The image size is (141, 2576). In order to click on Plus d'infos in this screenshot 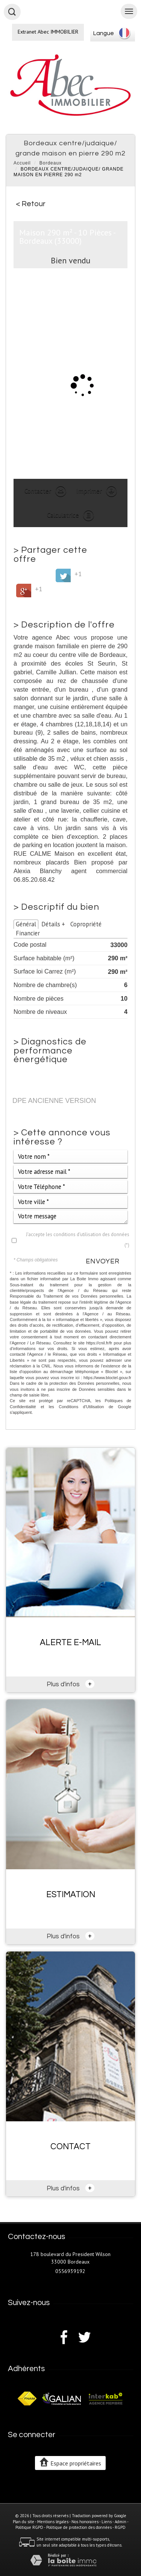, I will do `click(71, 1683)`.